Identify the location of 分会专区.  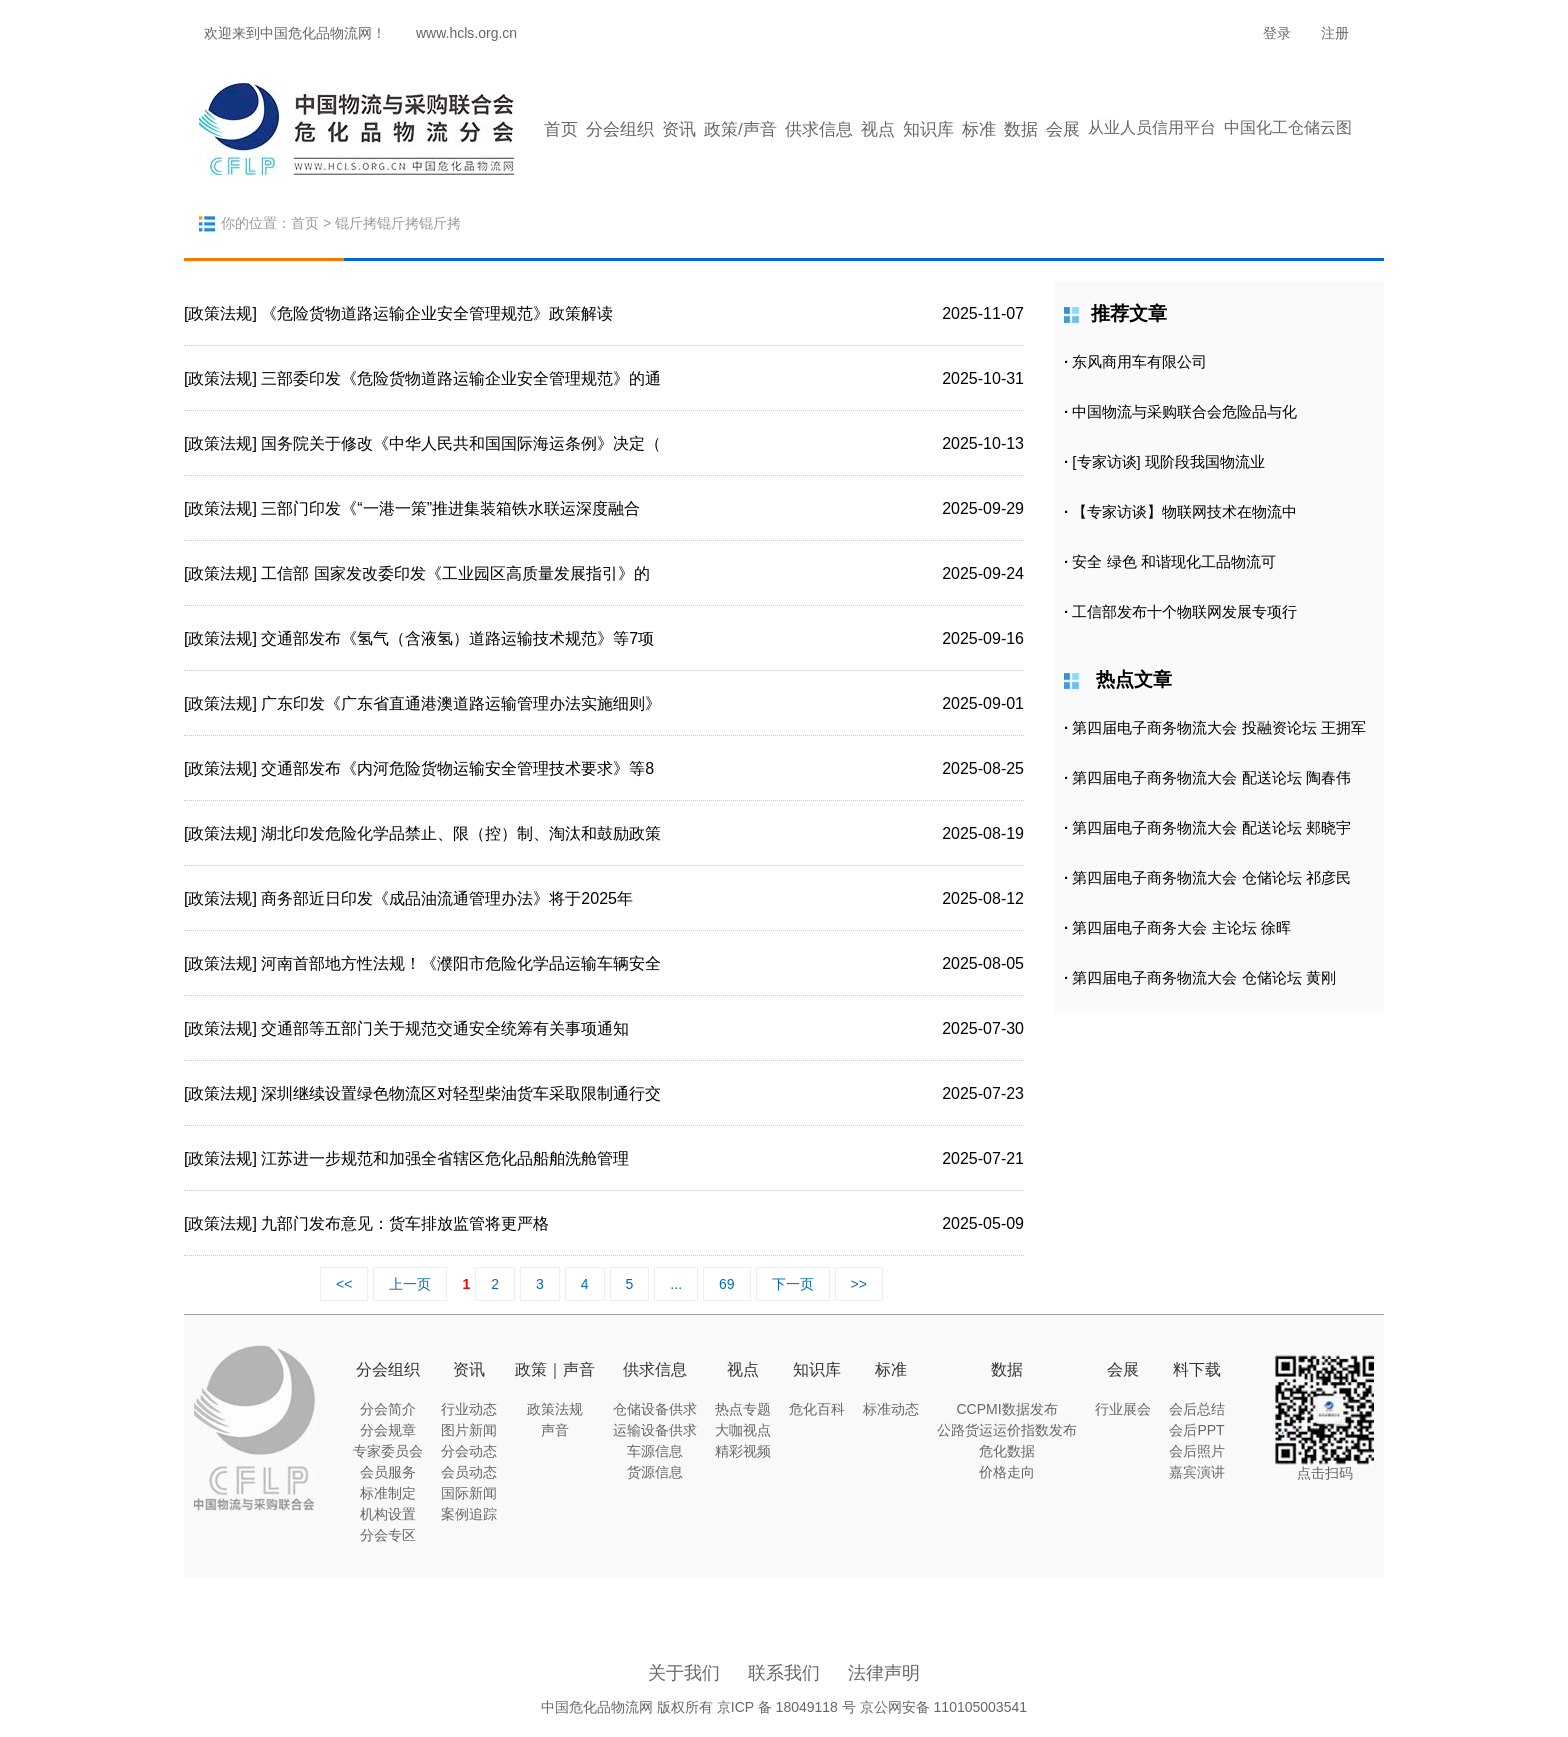
(388, 1535).